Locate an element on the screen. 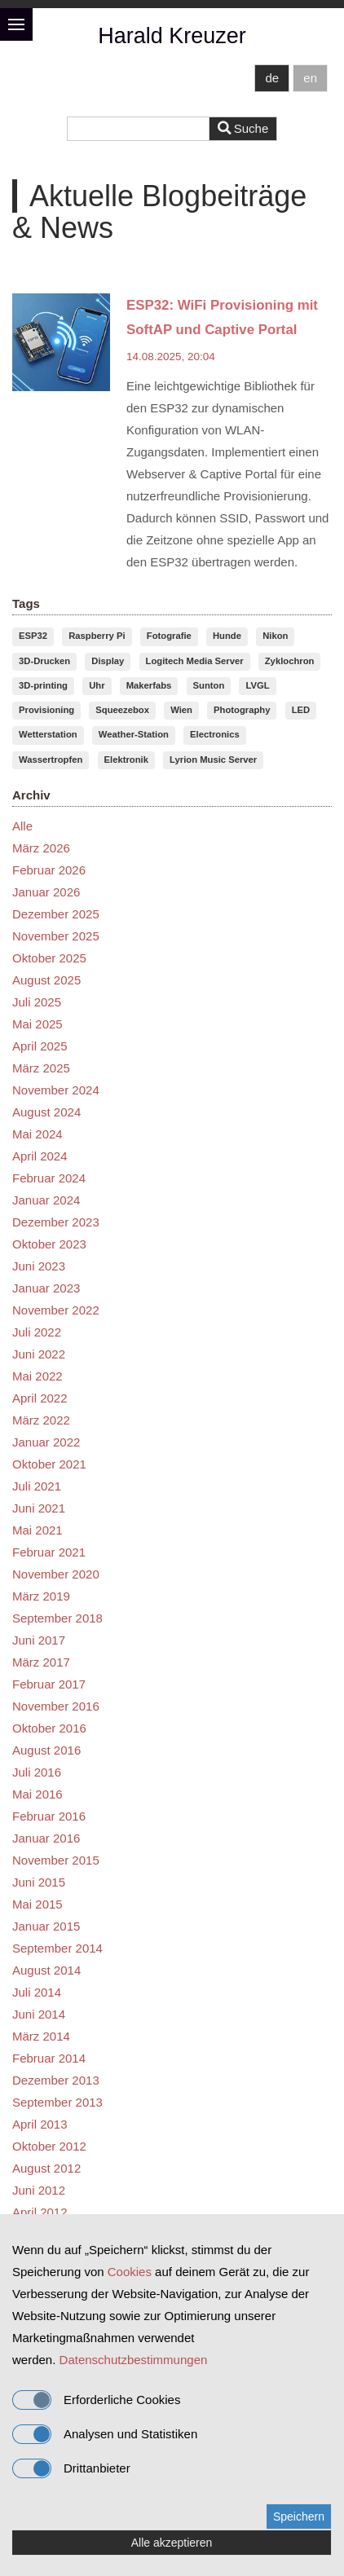 The height and width of the screenshot is (2576, 344). Juni 2017 is located at coordinates (38, 1640).